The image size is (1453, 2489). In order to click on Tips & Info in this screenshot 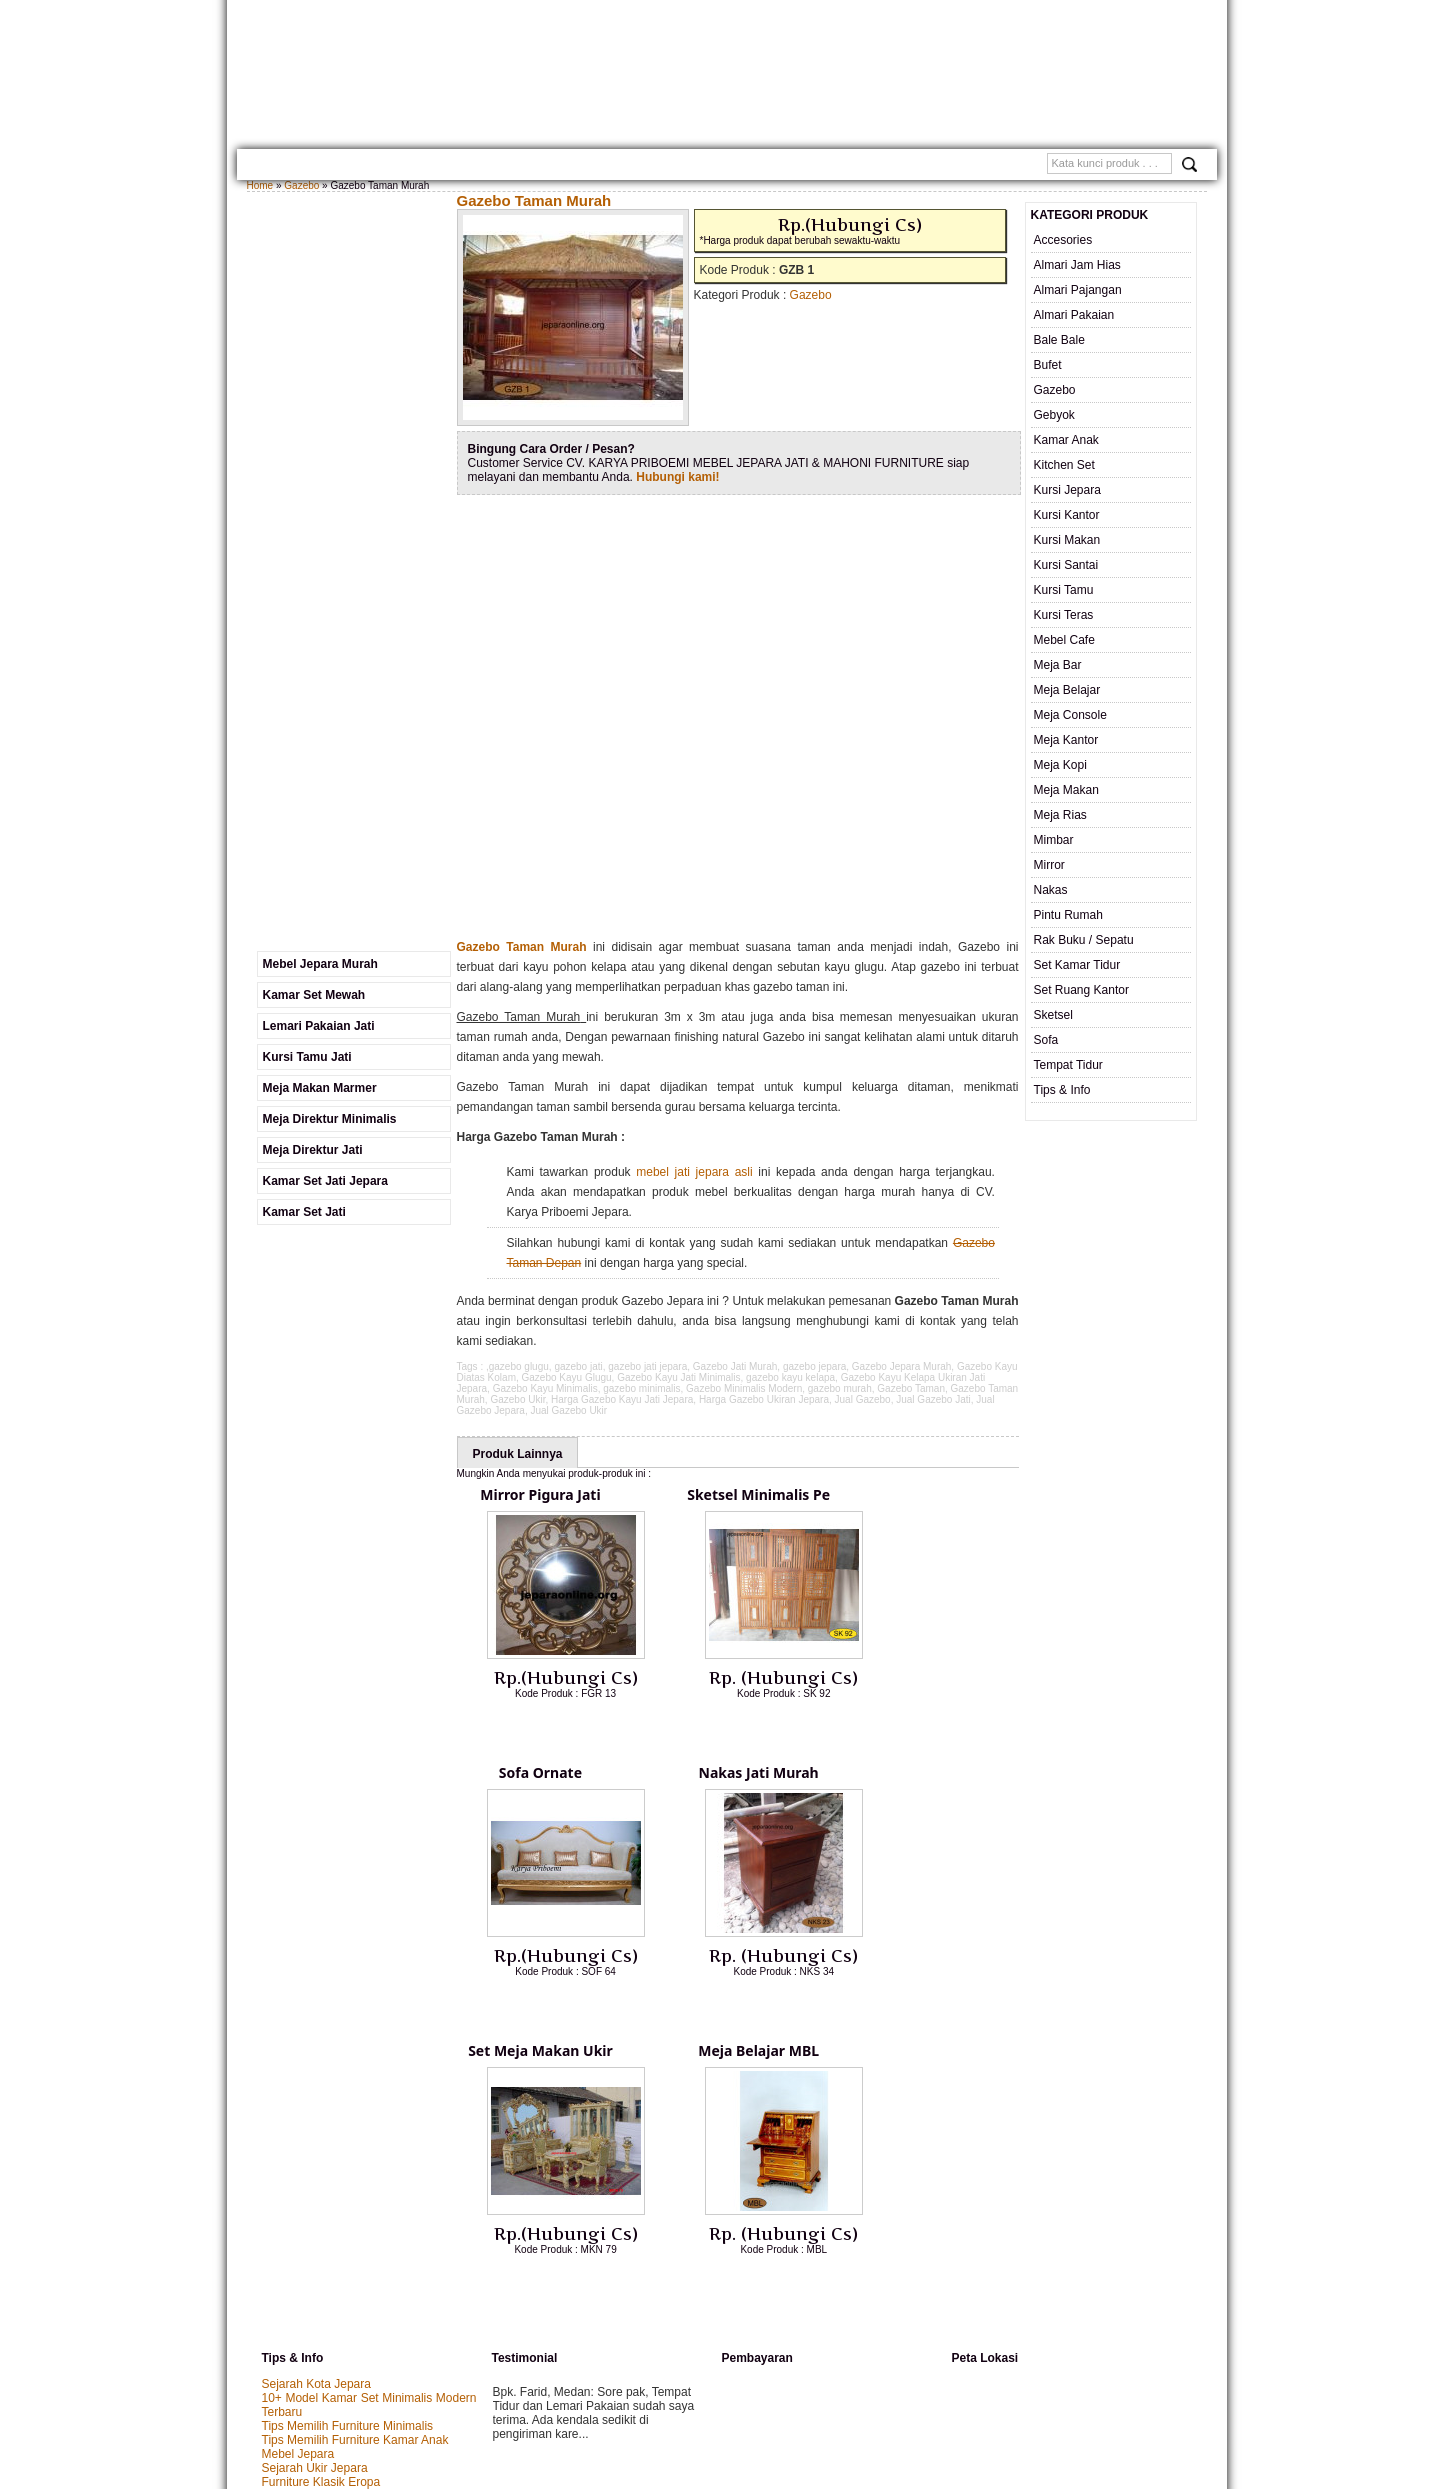, I will do `click(1062, 1090)`.